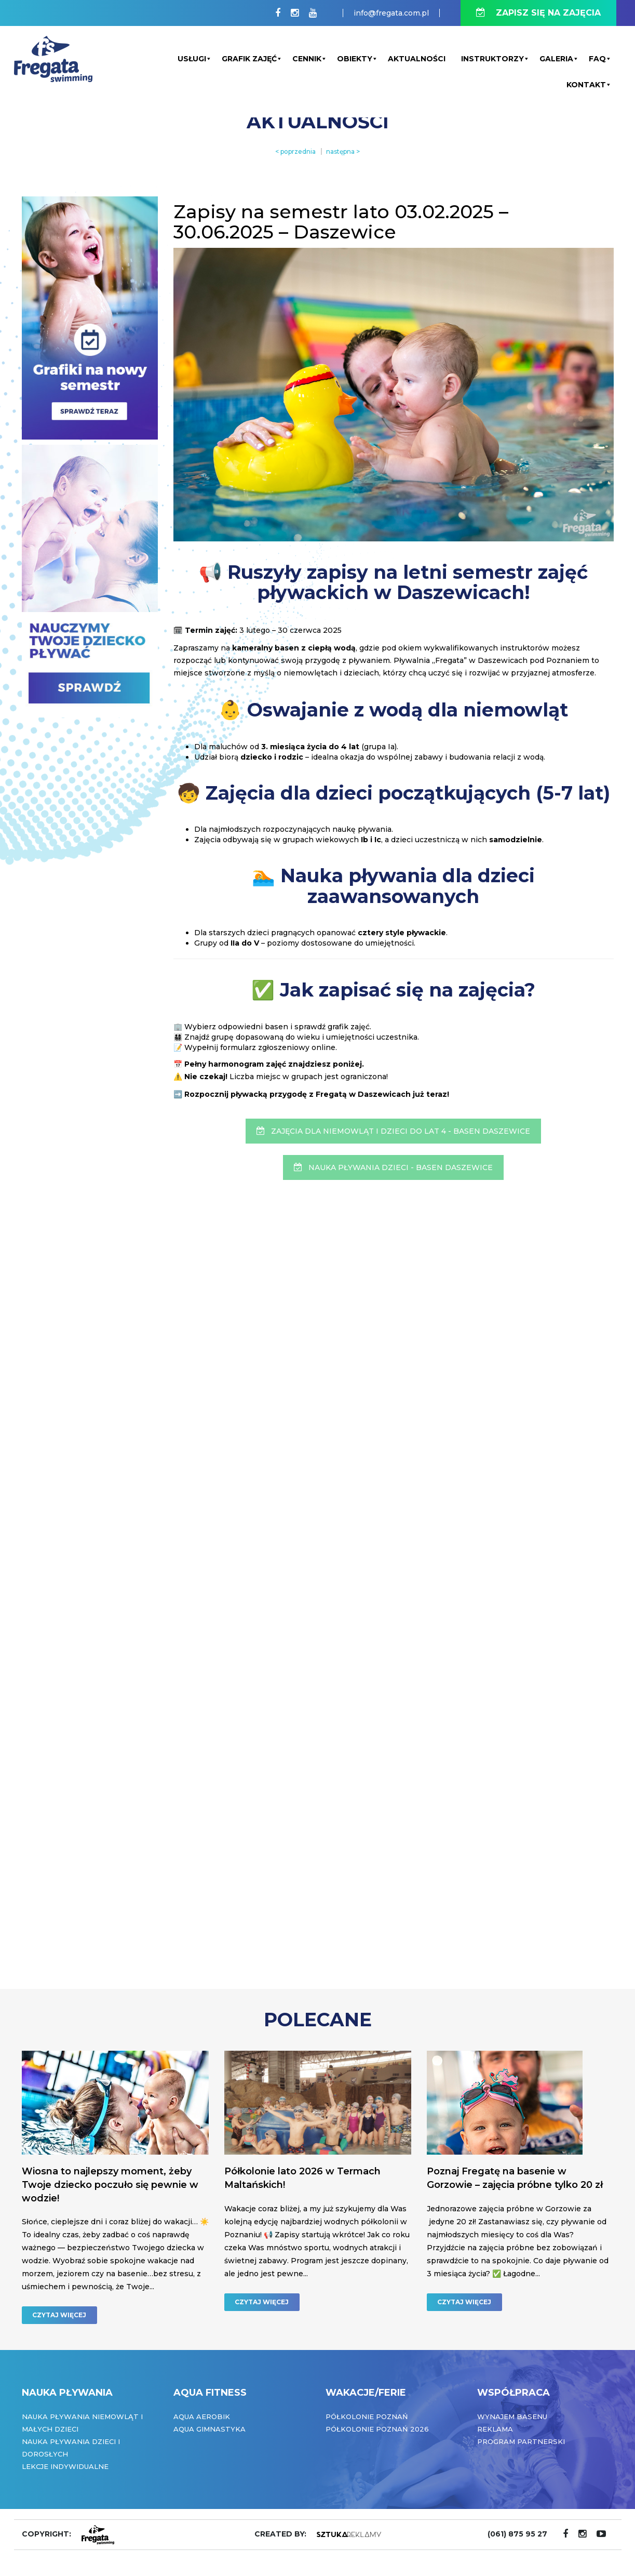 The image size is (635, 2576). What do you see at coordinates (65, 2466) in the screenshot?
I see `Lekcje indywidualne` at bounding box center [65, 2466].